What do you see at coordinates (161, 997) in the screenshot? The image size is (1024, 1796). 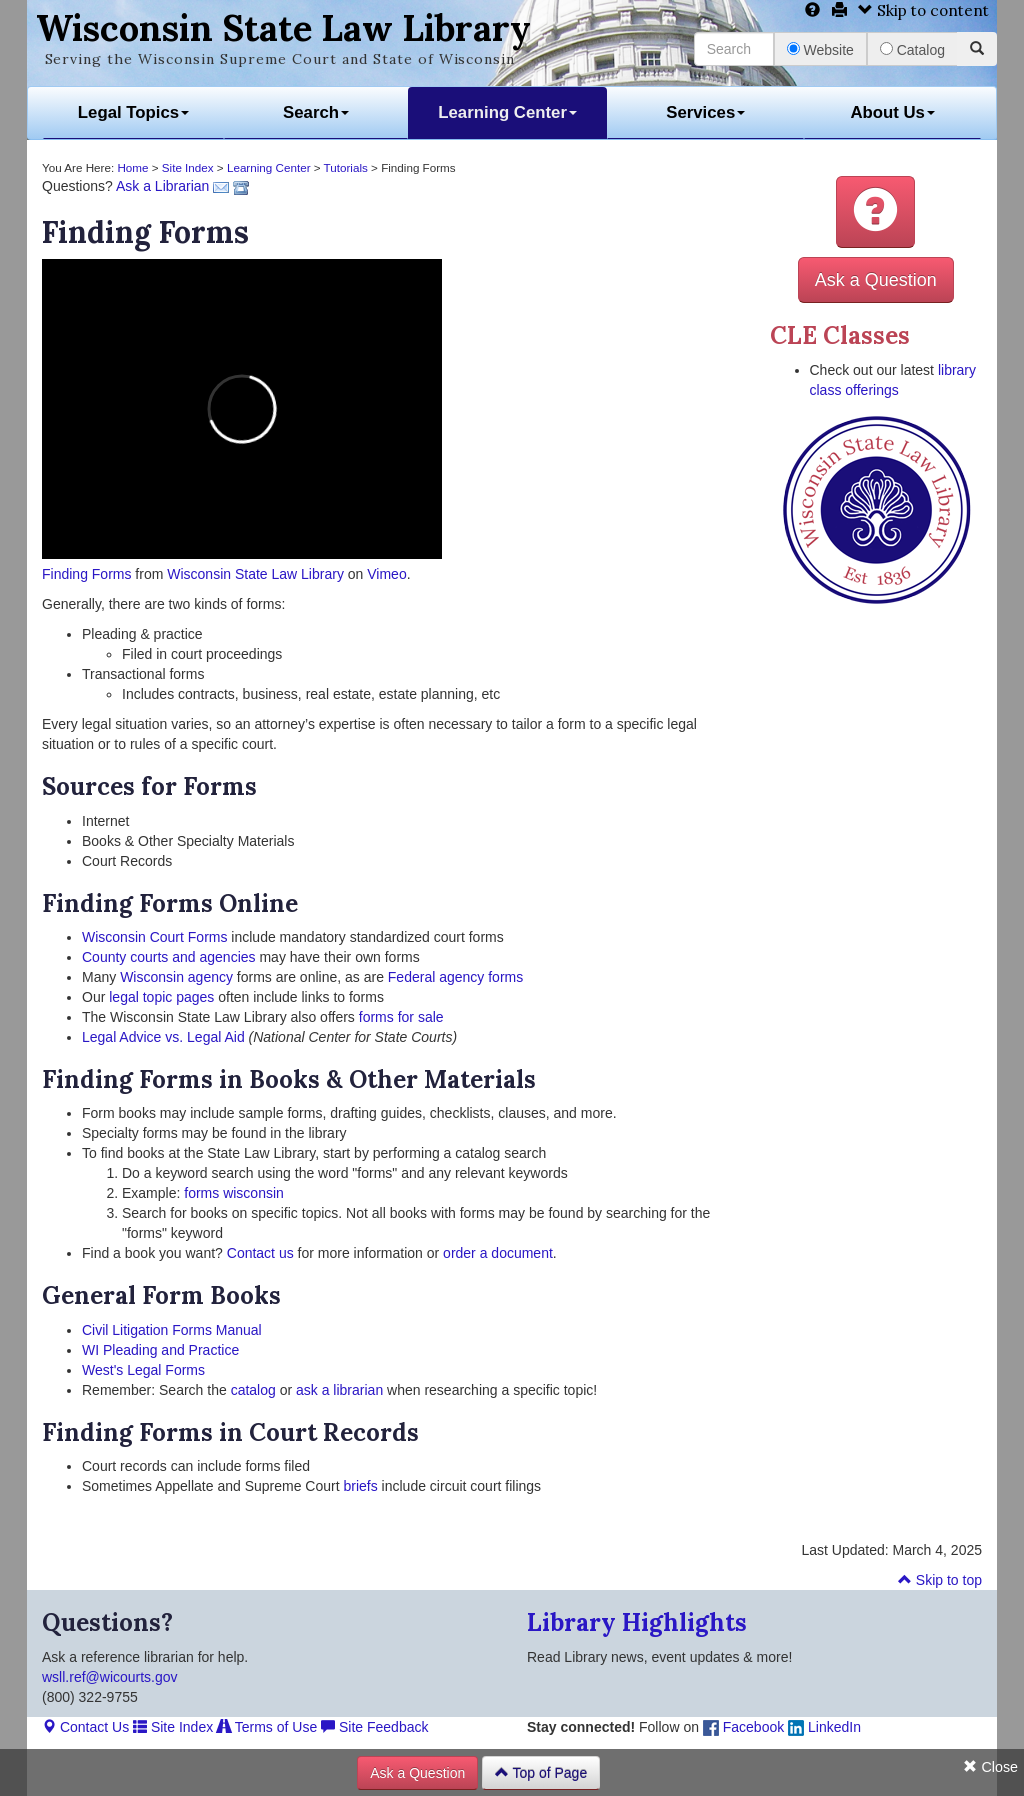 I see `legal topic pages` at bounding box center [161, 997].